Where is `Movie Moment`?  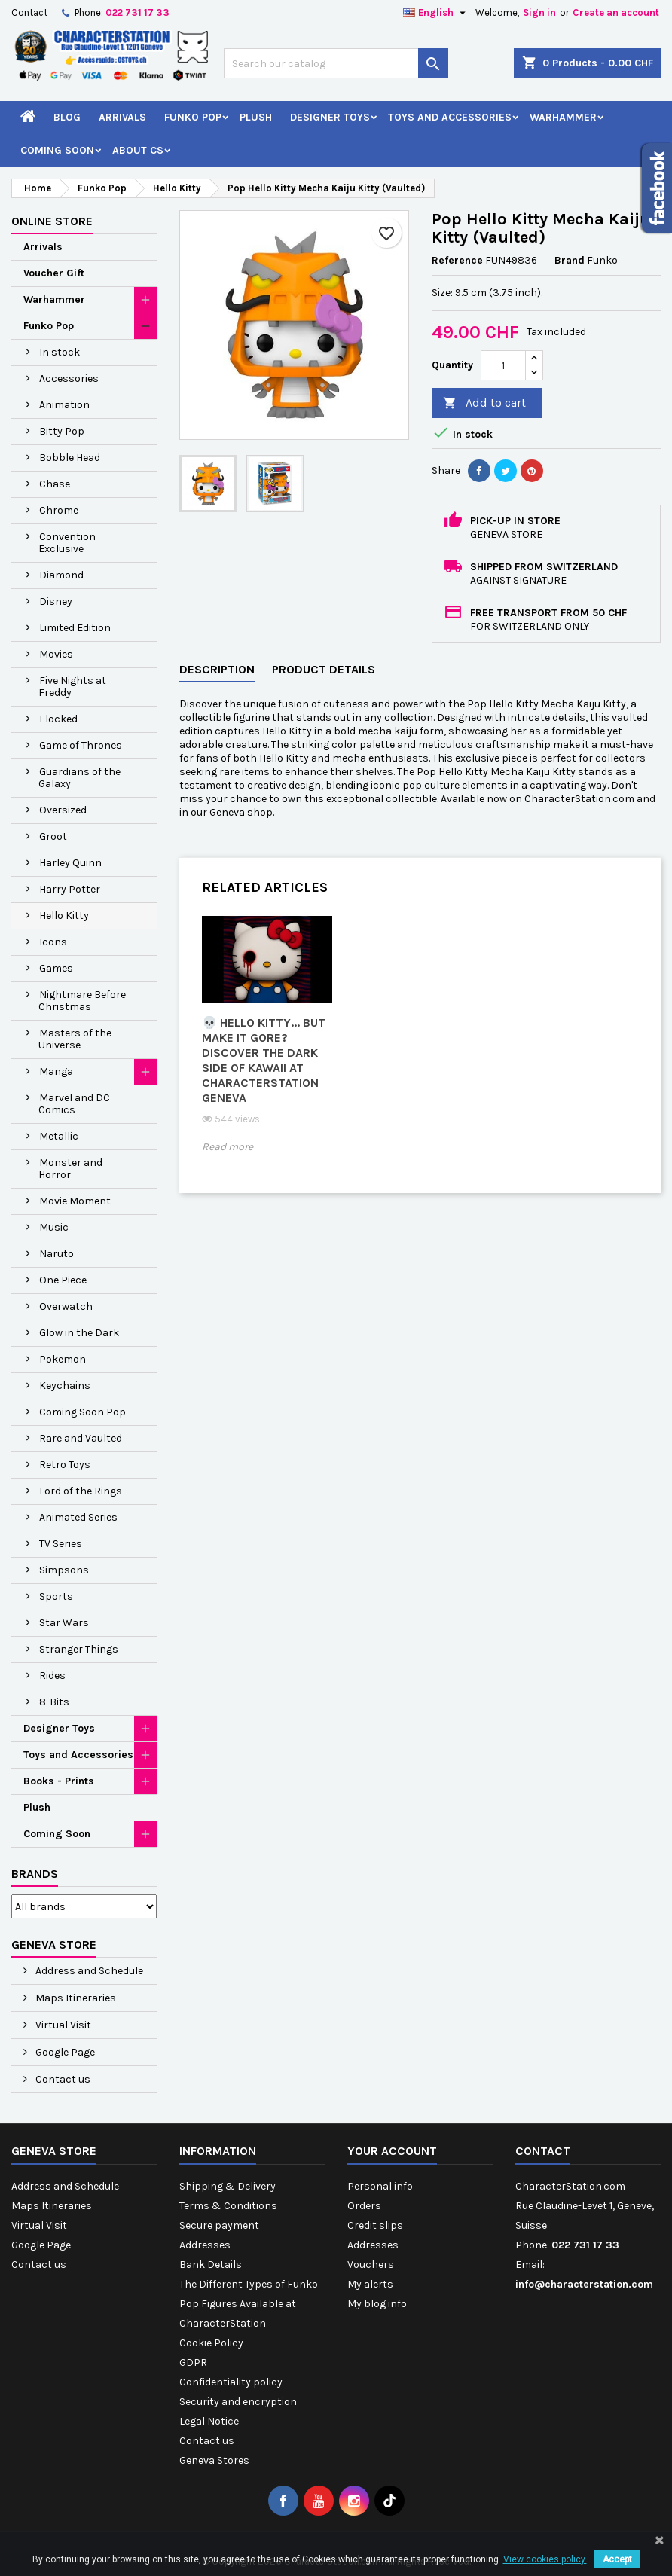
Movie Moment is located at coordinates (75, 1201).